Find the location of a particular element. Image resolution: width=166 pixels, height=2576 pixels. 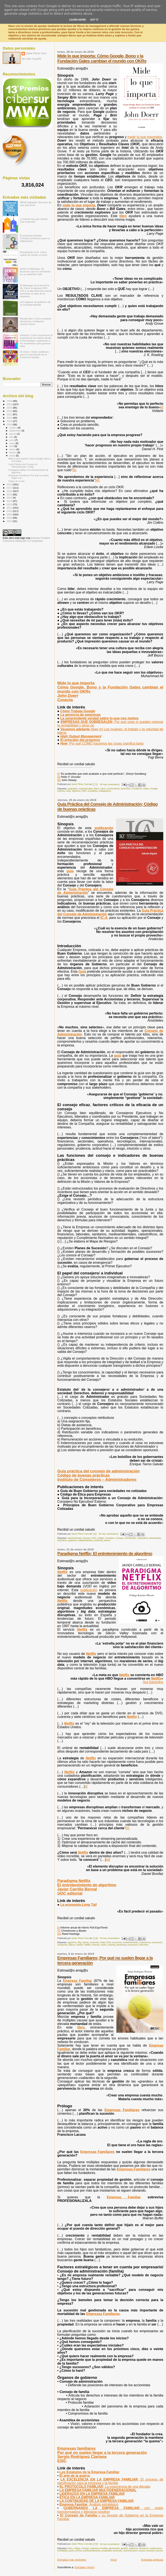

objetivos is located at coordinates (76, 791).